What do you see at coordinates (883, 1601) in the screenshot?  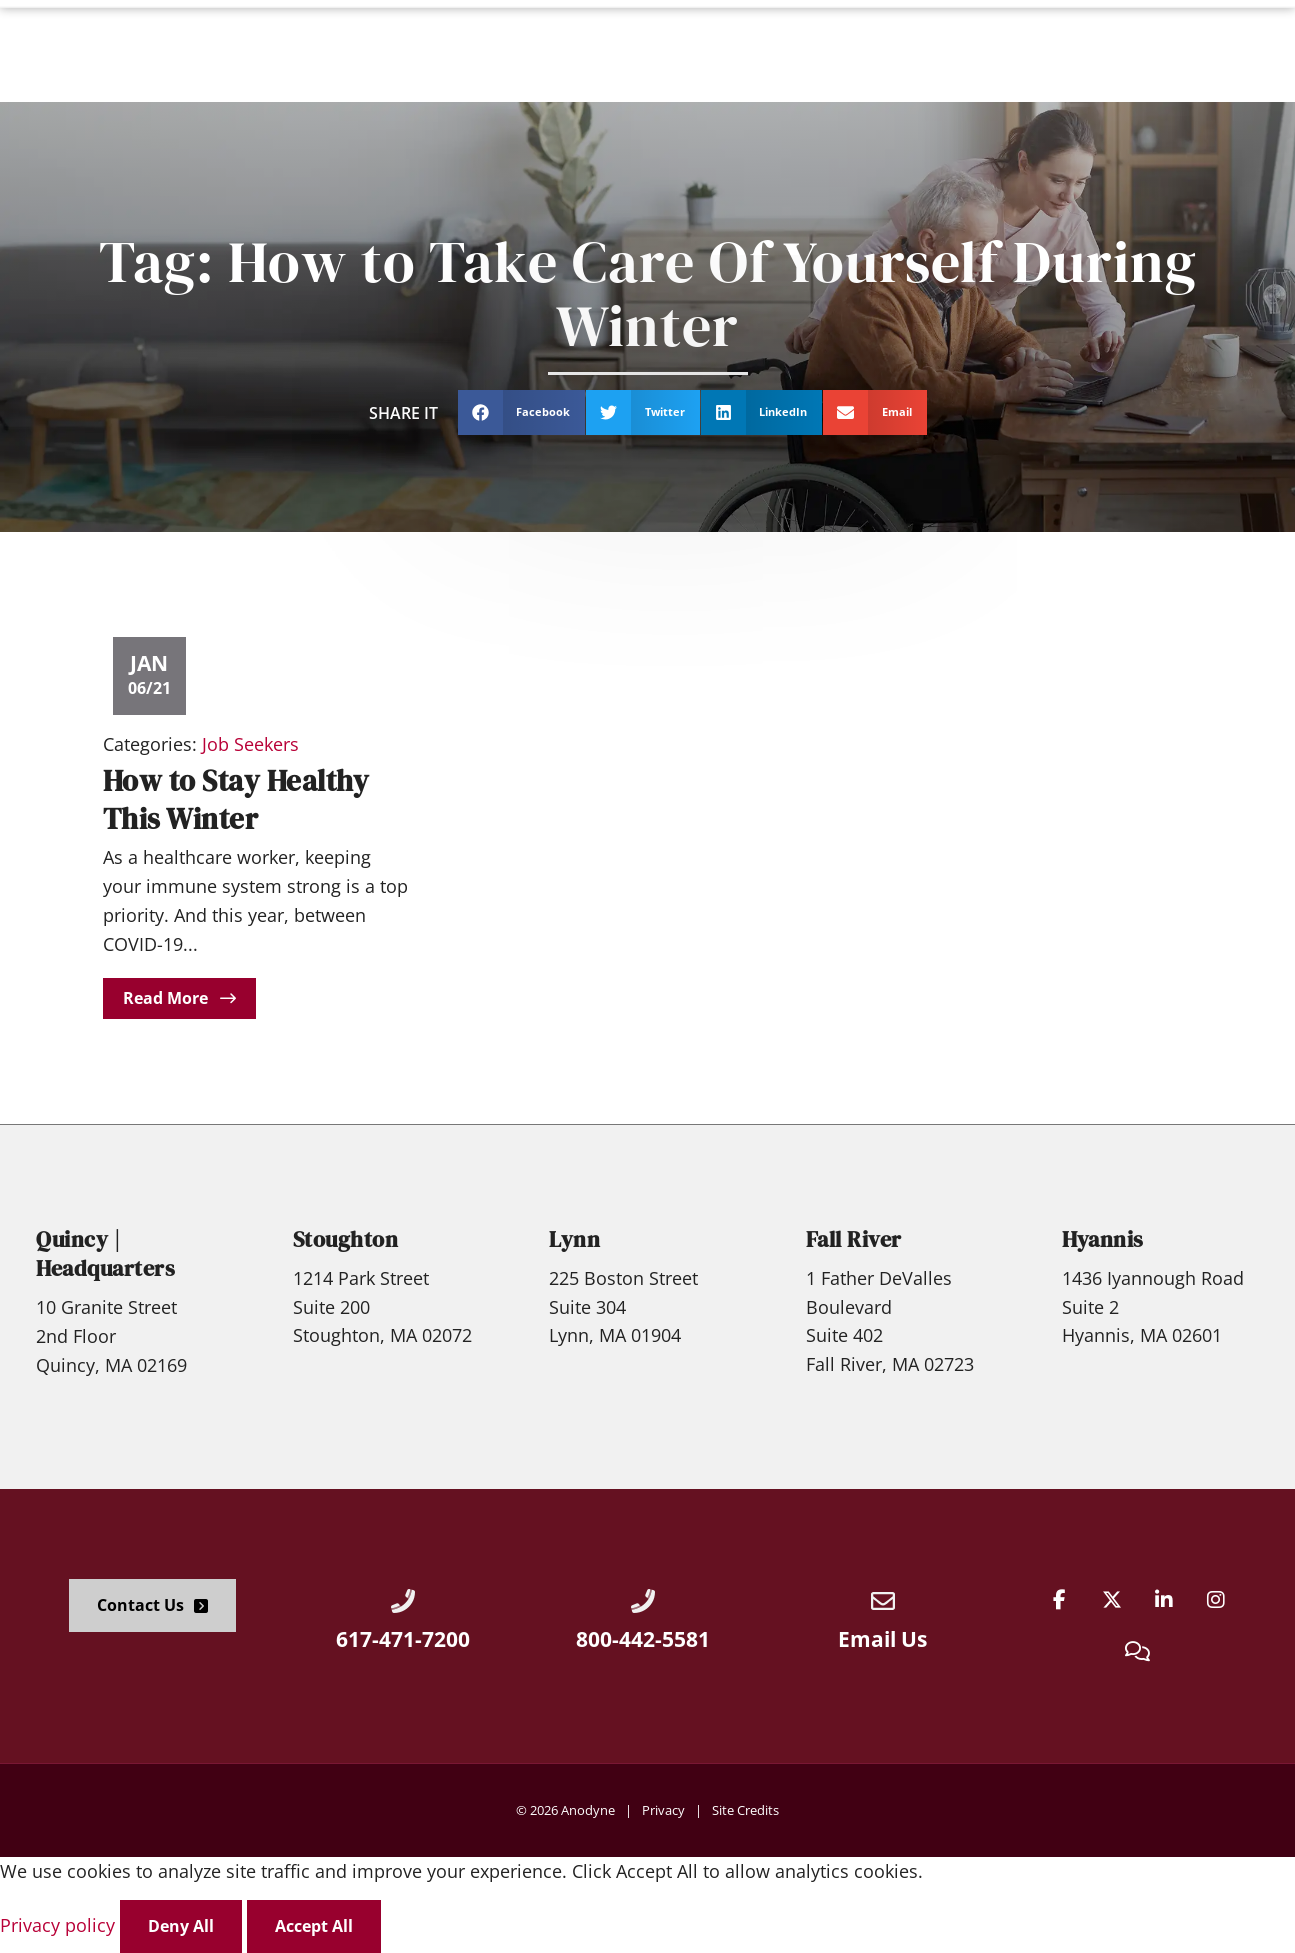 I see `[Email Us]` at bounding box center [883, 1601].